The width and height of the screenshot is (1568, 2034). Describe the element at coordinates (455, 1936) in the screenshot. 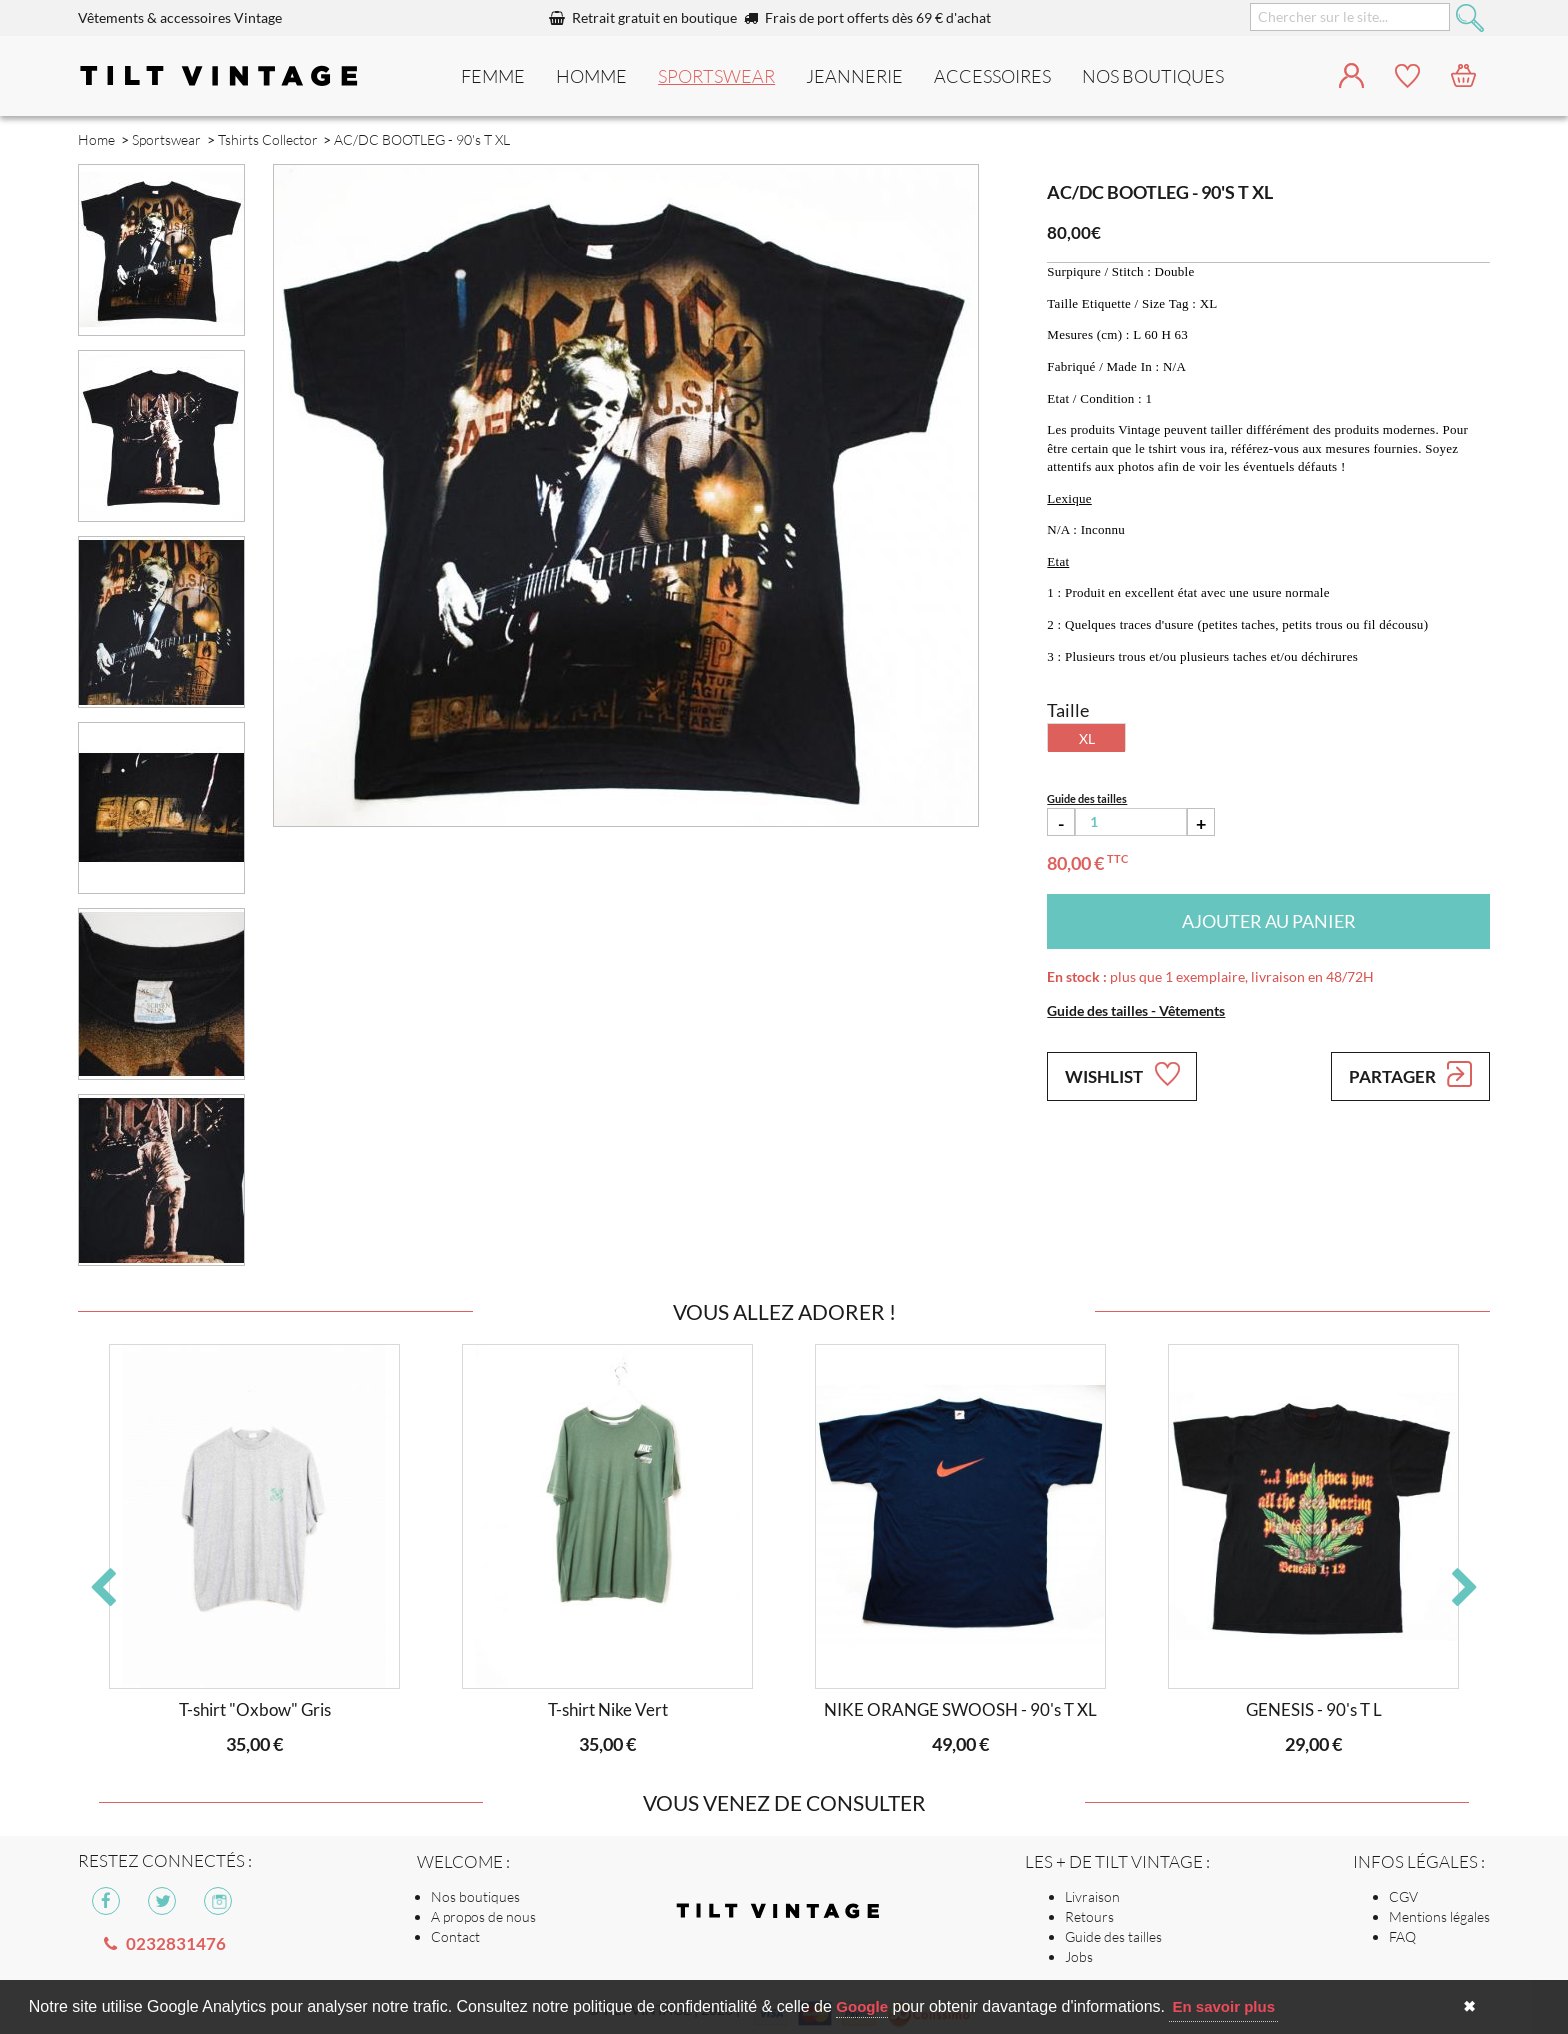

I see `Contact` at that location.